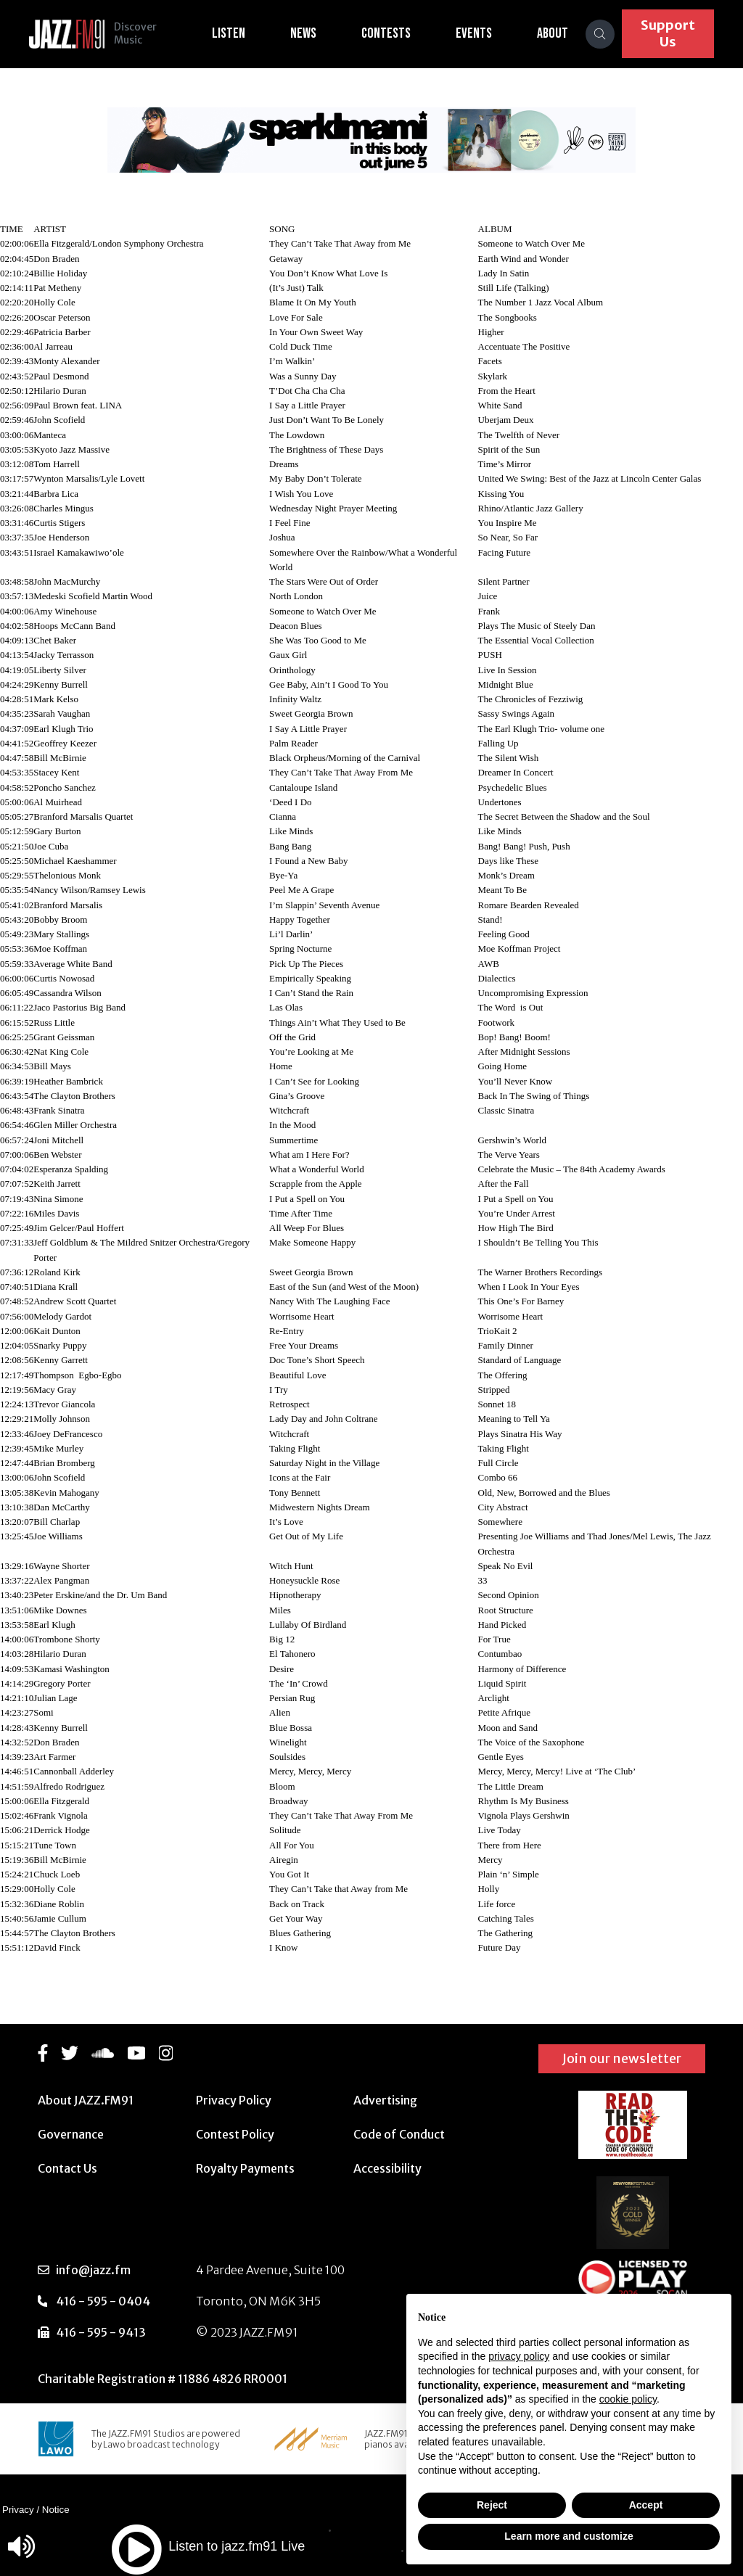 This screenshot has height=2576, width=743. I want to click on Advertising, so click(385, 2100).